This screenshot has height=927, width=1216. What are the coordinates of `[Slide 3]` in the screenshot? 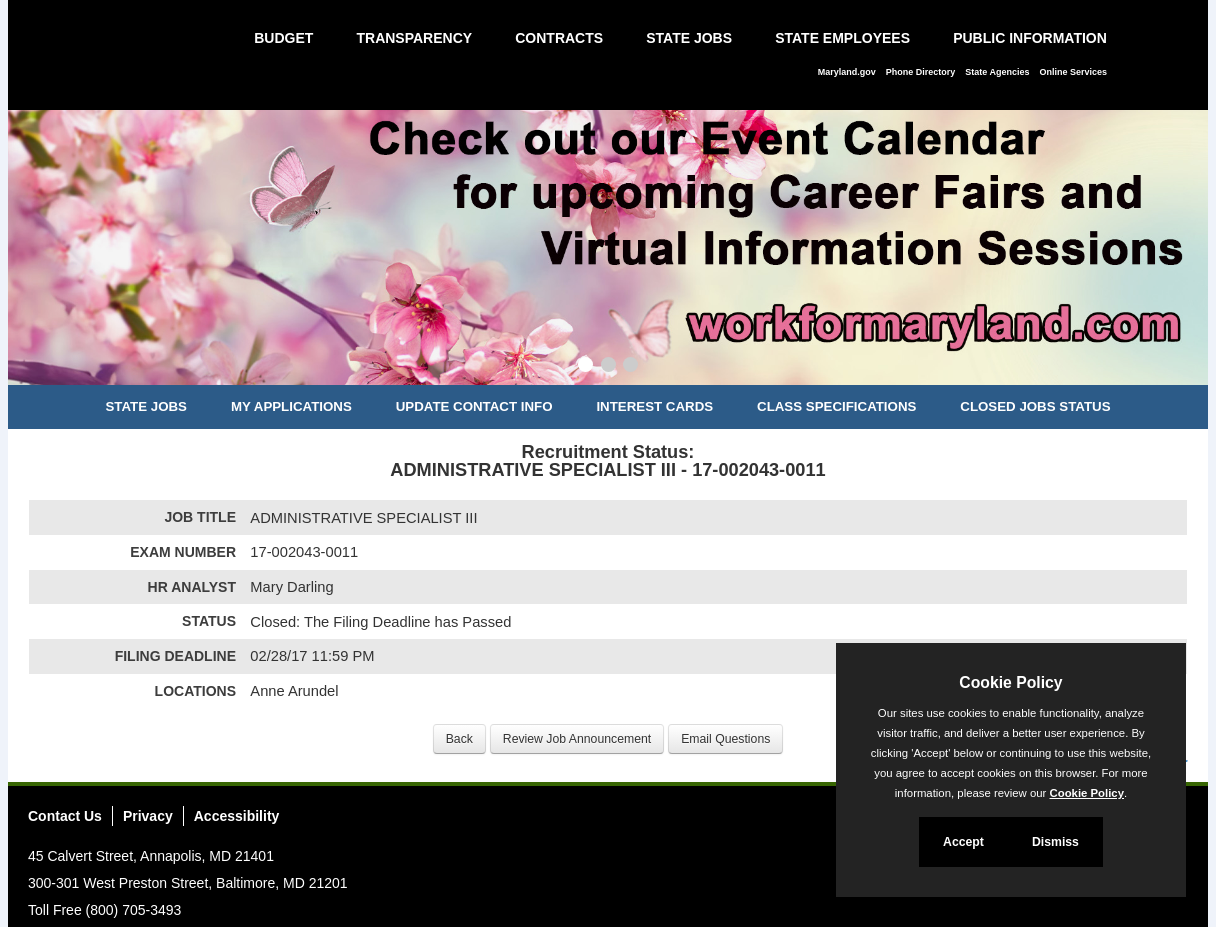 It's located at (630, 367).